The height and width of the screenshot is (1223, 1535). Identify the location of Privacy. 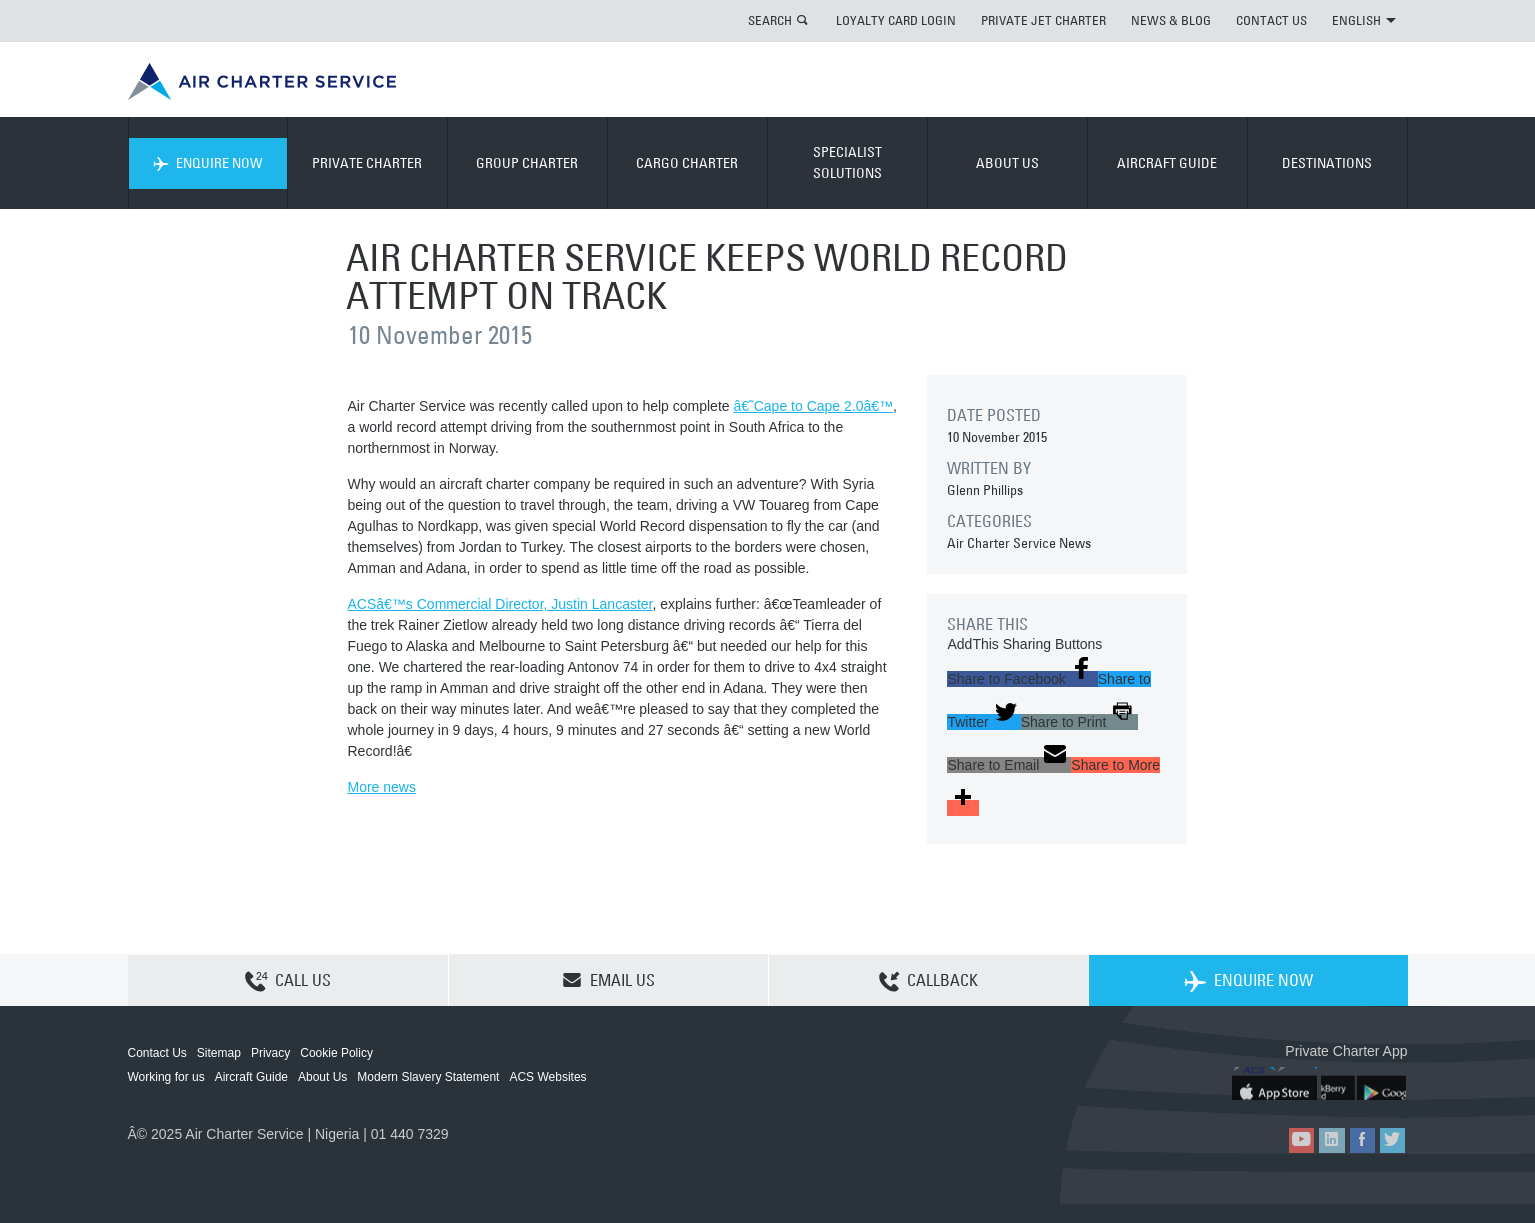
(270, 1053).